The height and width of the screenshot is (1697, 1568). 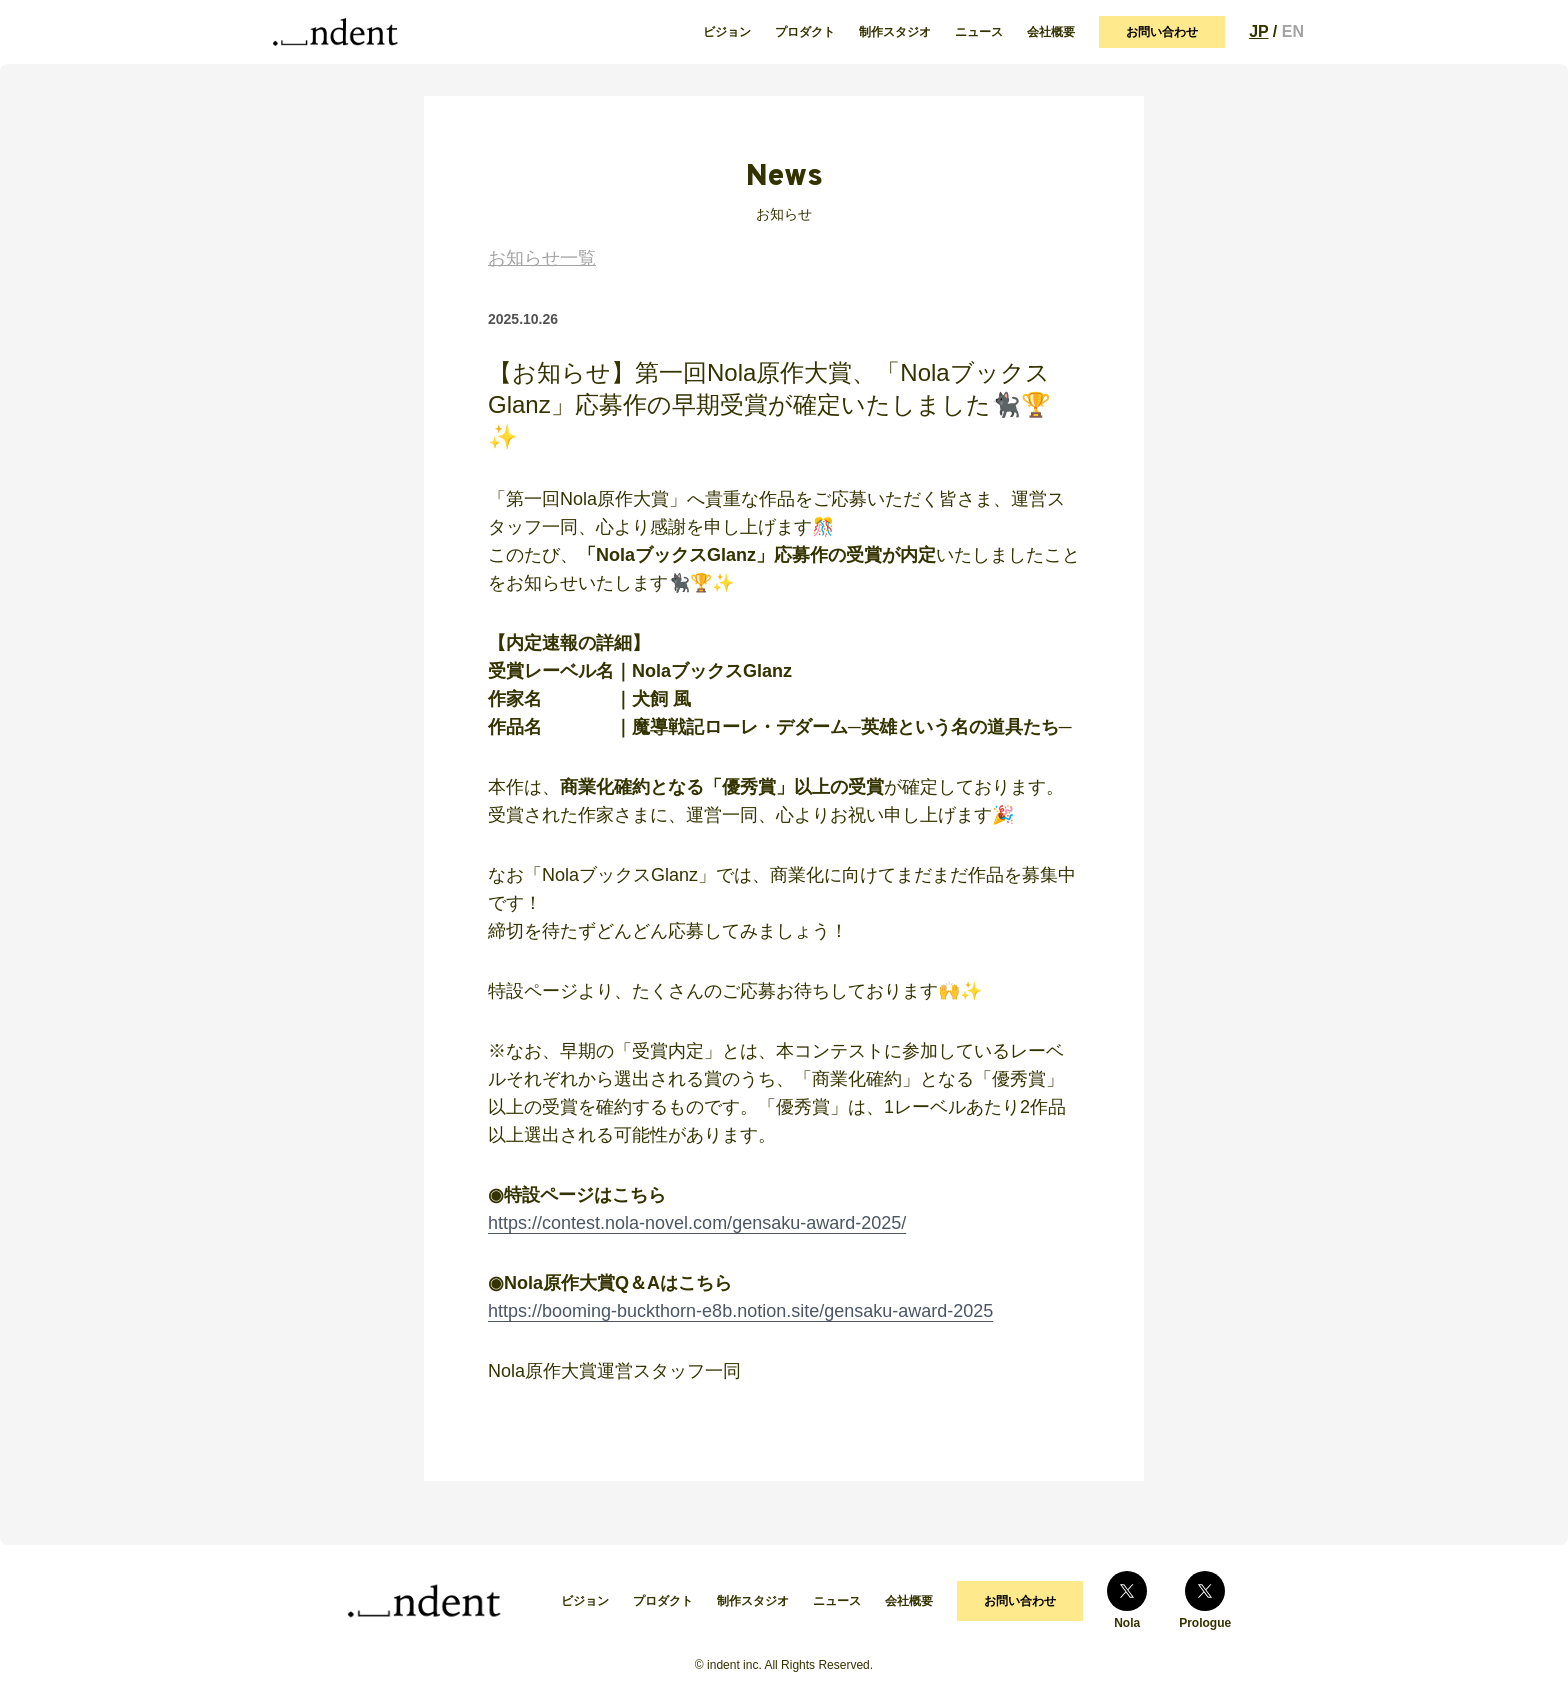 What do you see at coordinates (1258, 31) in the screenshot?
I see `JP` at bounding box center [1258, 31].